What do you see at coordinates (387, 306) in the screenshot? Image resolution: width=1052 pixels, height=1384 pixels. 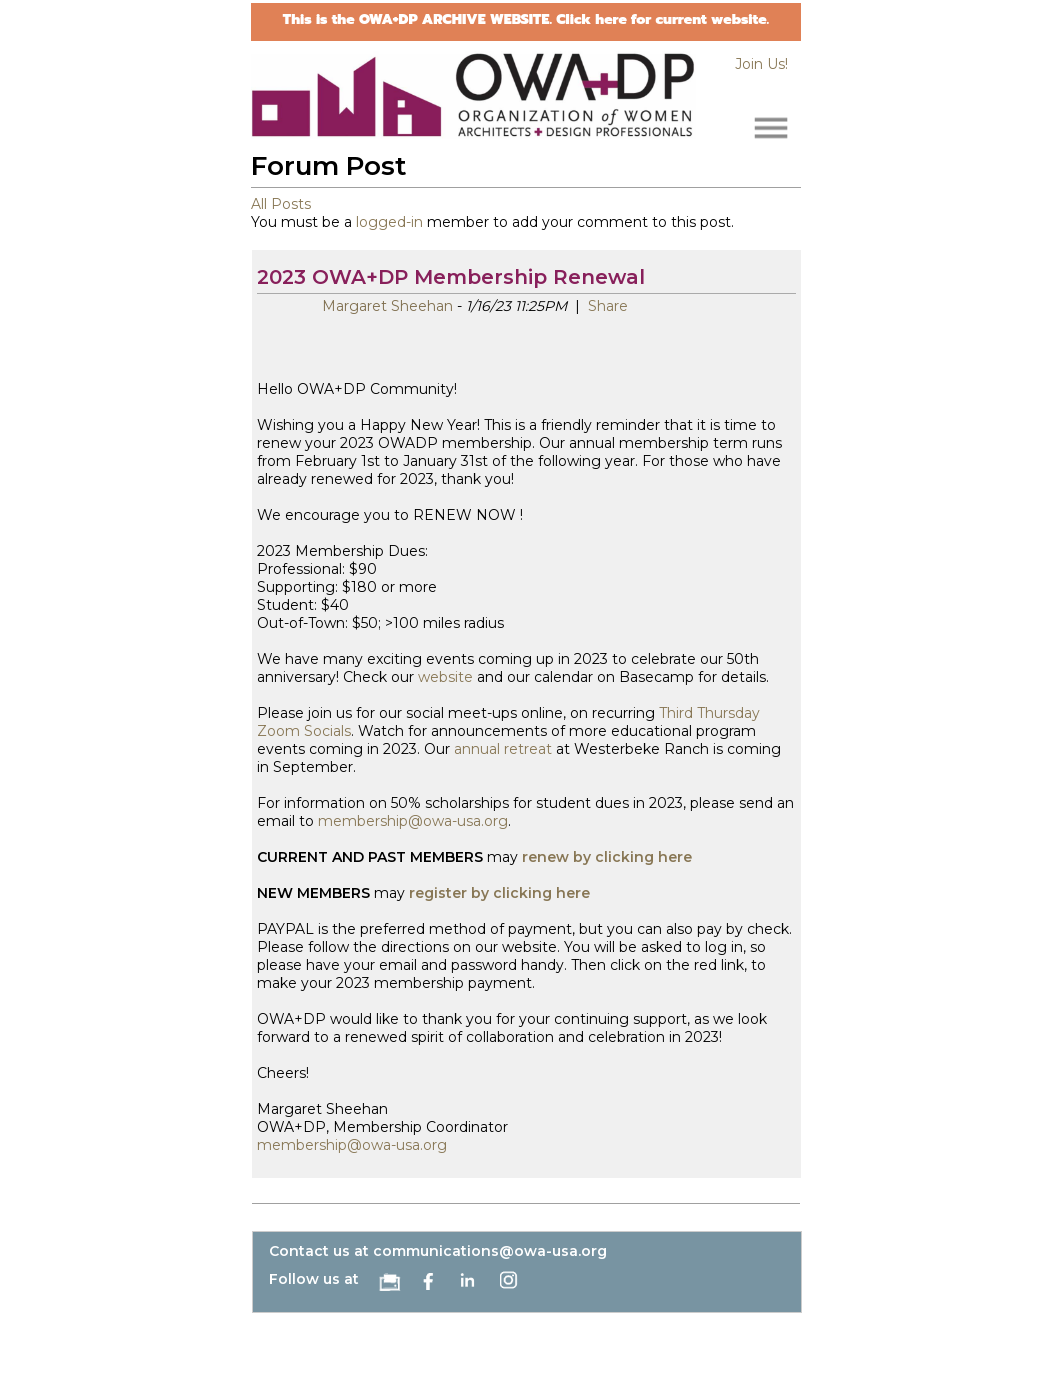 I see `Margaret Sheehan` at bounding box center [387, 306].